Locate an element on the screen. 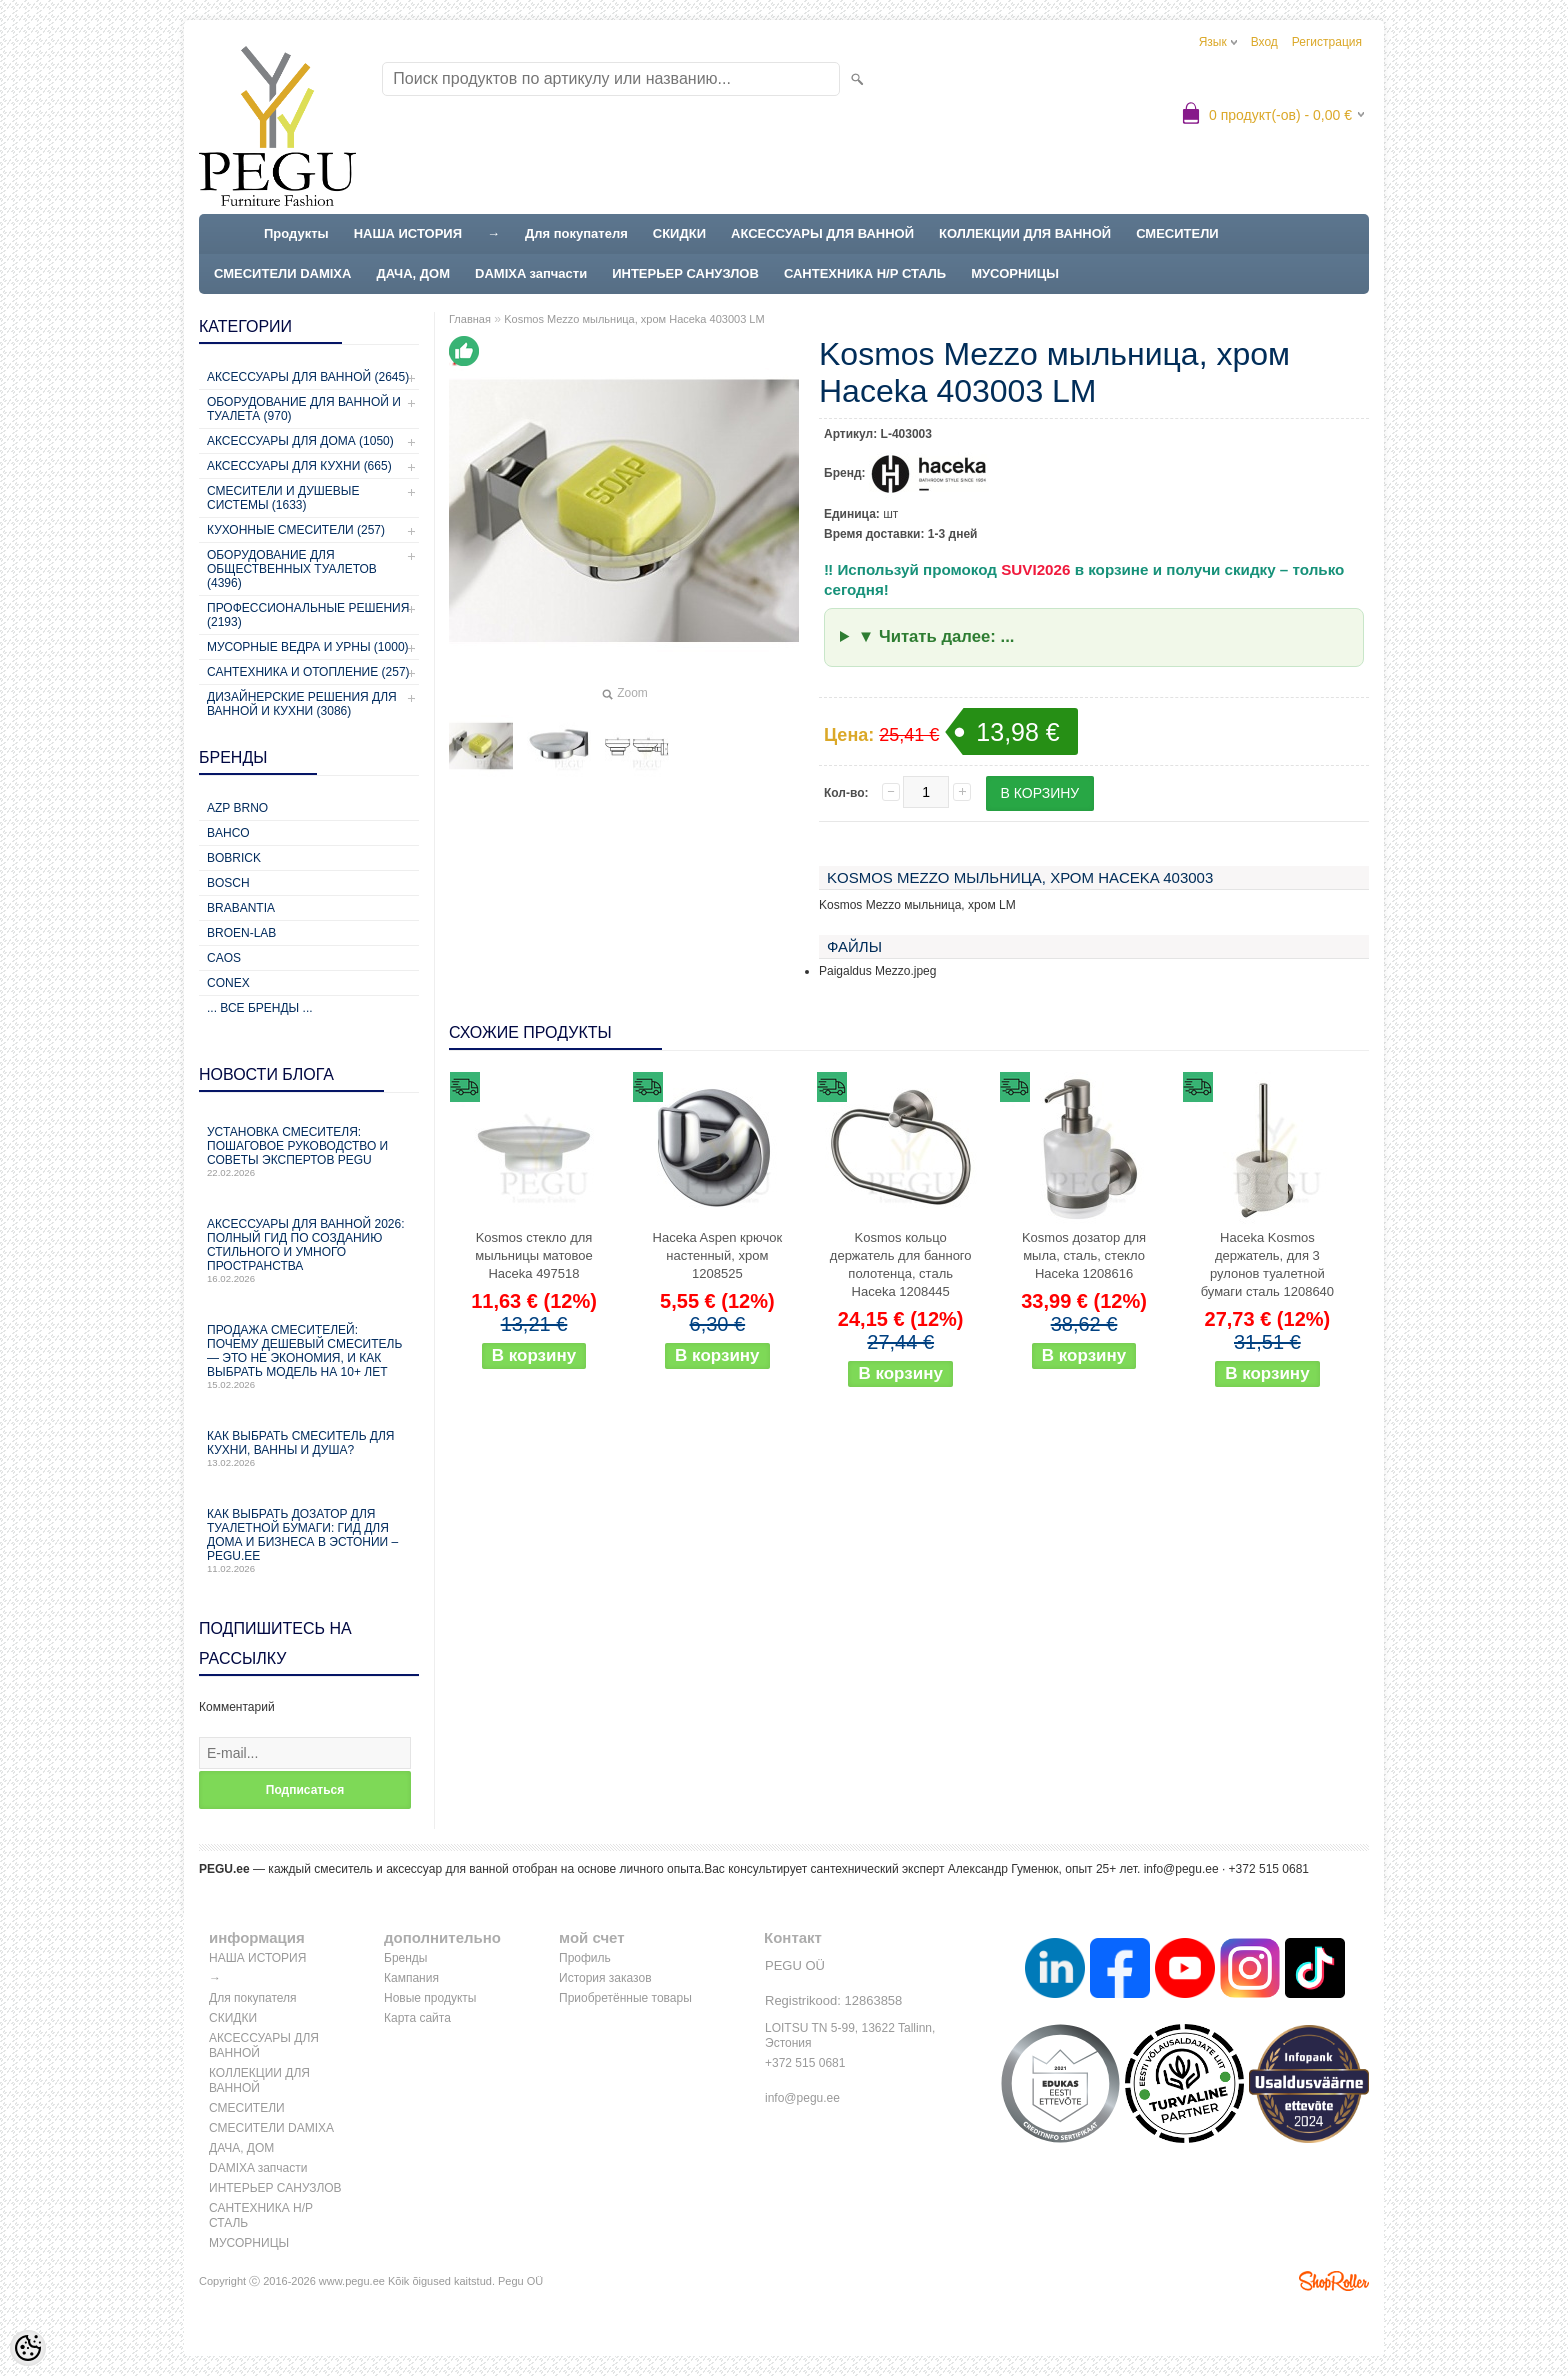  CONEX is located at coordinates (228, 983).